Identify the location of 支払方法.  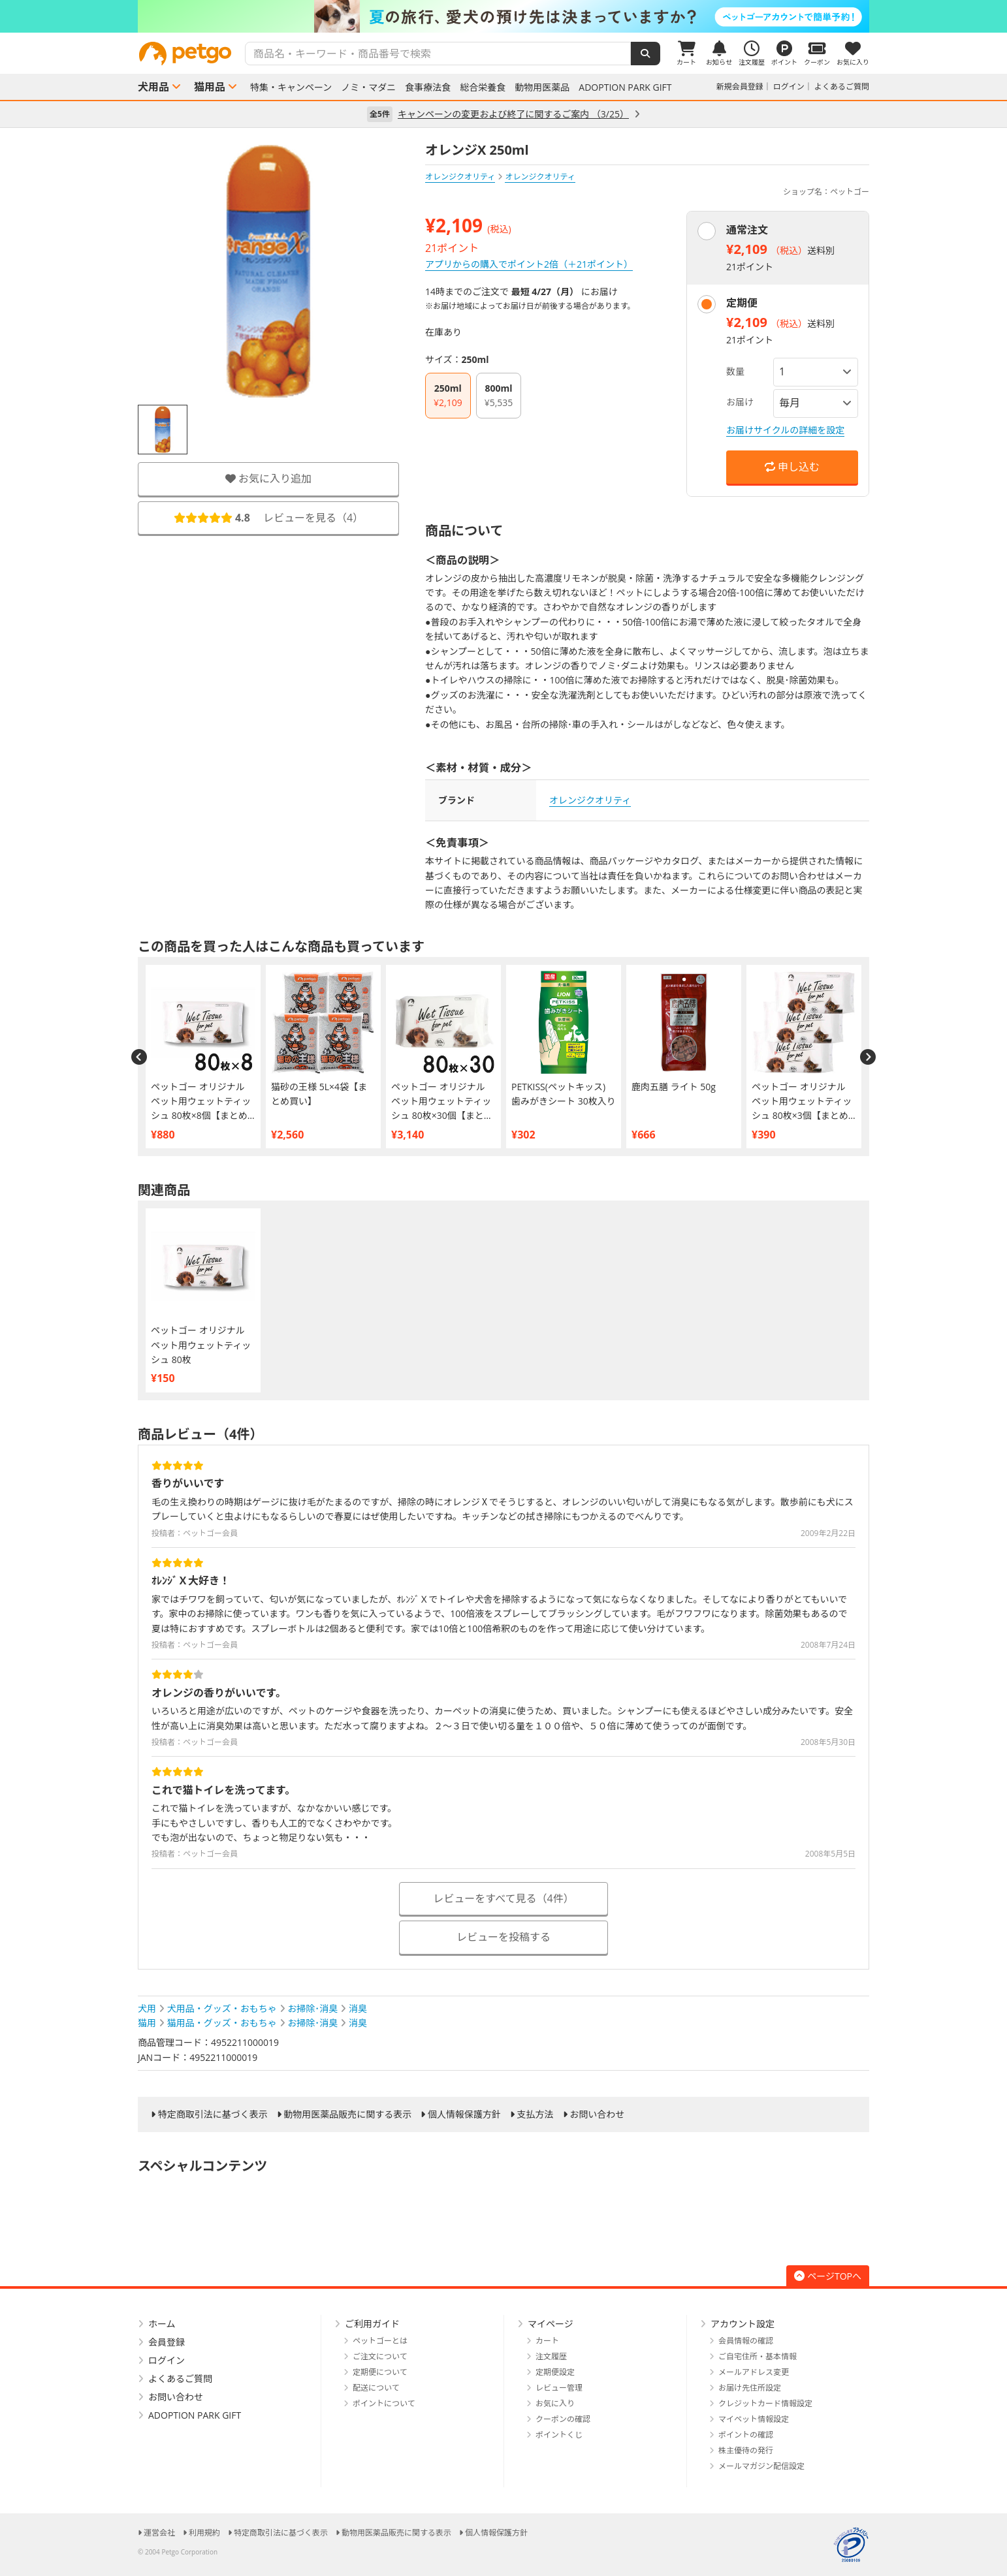
(535, 2114).